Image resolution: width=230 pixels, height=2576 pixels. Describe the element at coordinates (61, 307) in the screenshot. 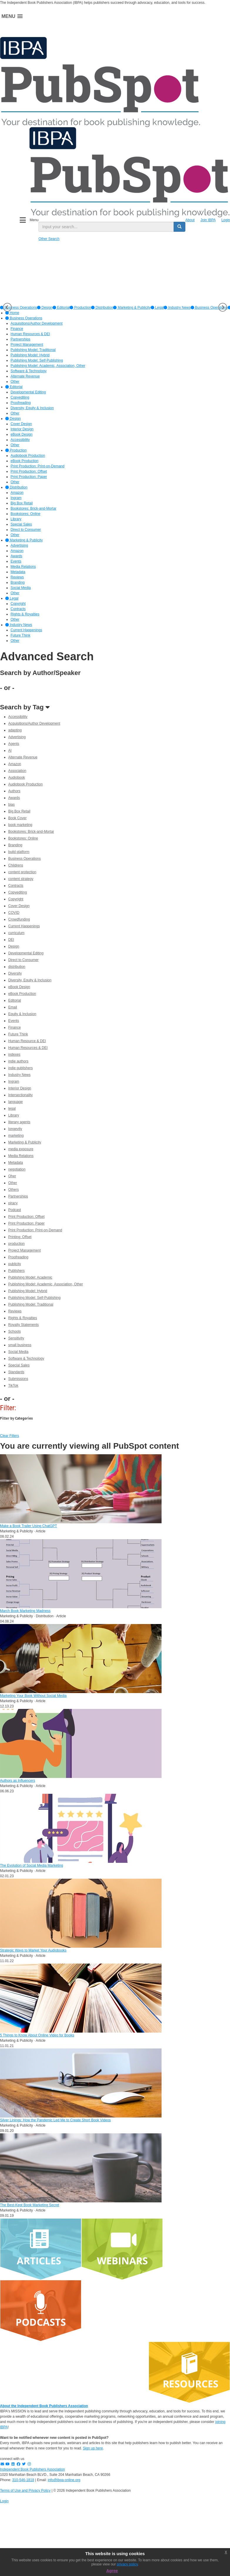

I see `Editorial` at that location.